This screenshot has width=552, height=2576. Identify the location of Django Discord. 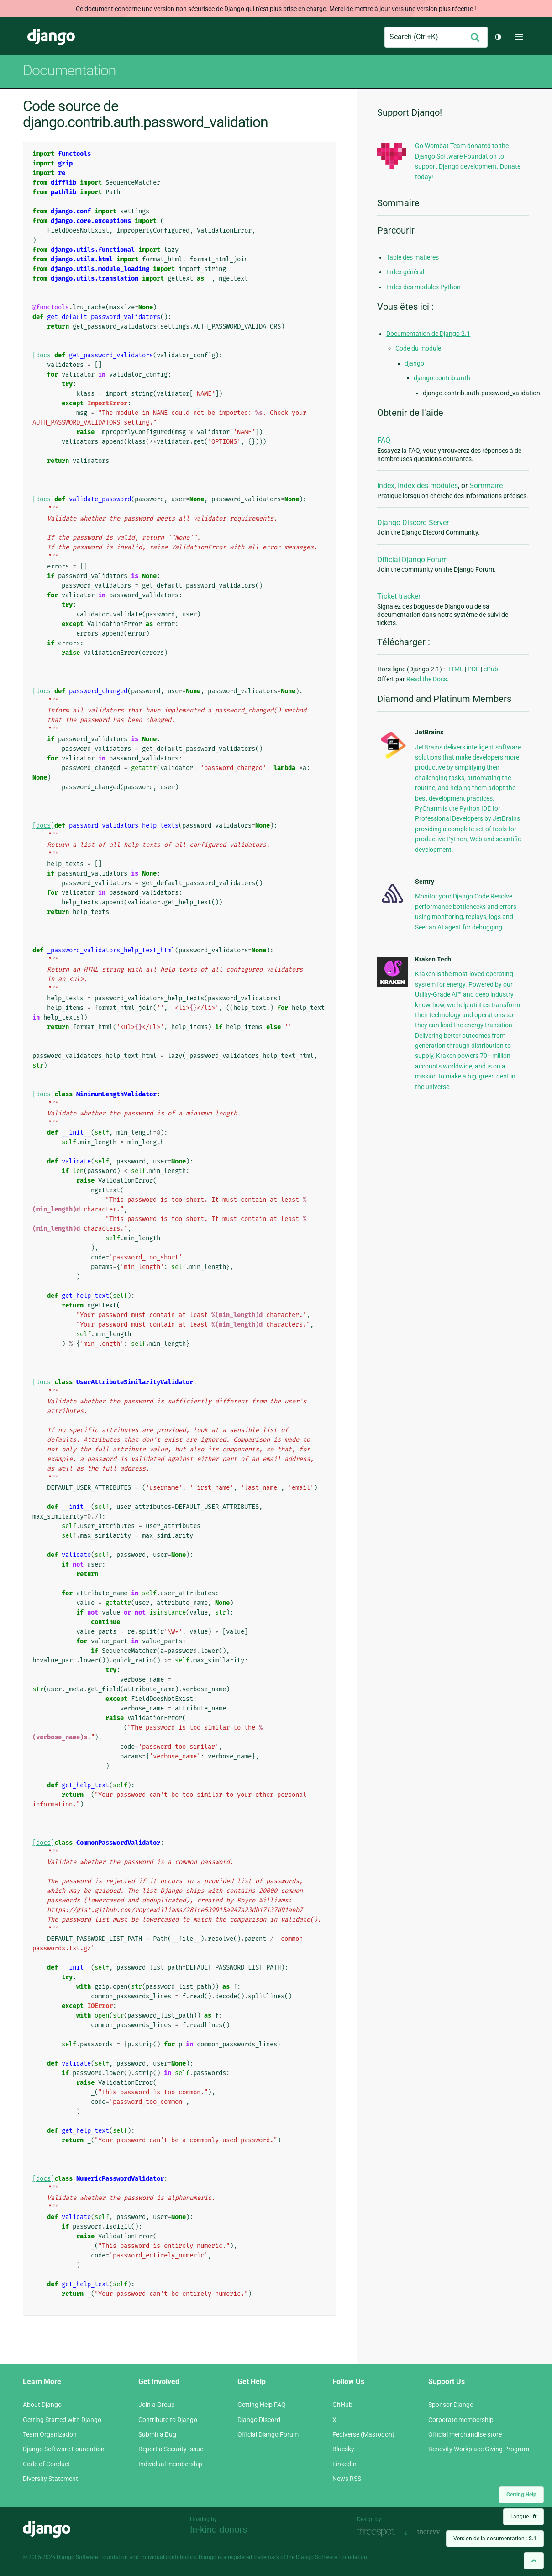
(258, 2419).